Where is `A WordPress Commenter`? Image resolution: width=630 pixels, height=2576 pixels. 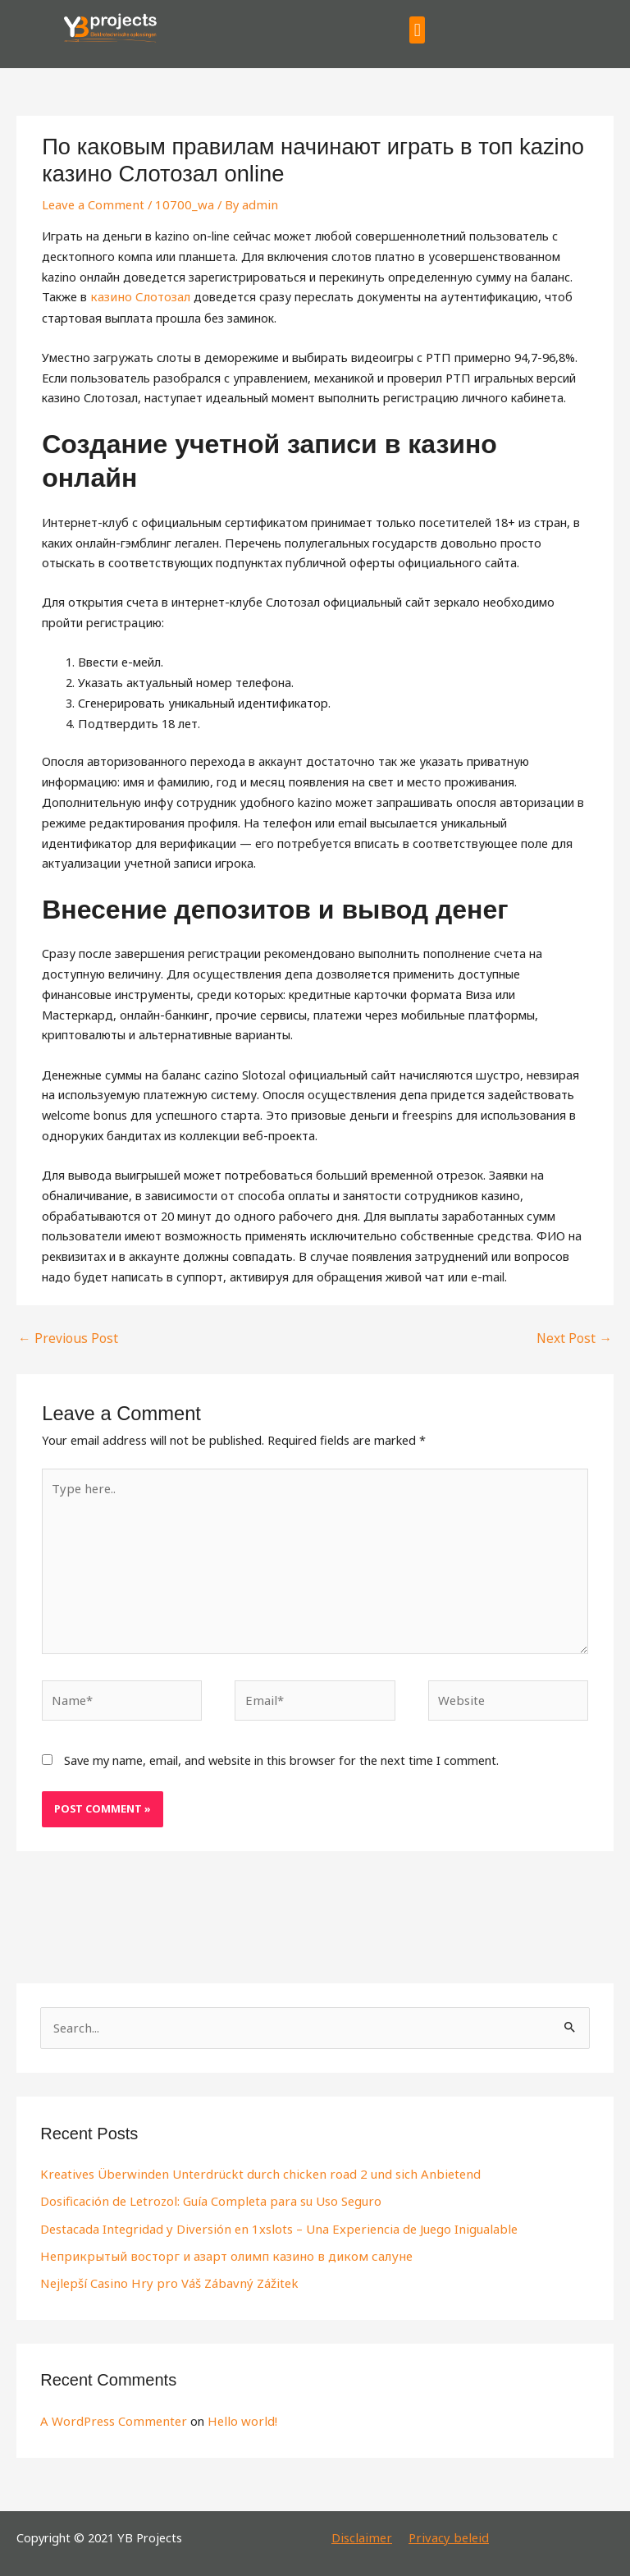
A WordPress Commenter is located at coordinates (110, 2411).